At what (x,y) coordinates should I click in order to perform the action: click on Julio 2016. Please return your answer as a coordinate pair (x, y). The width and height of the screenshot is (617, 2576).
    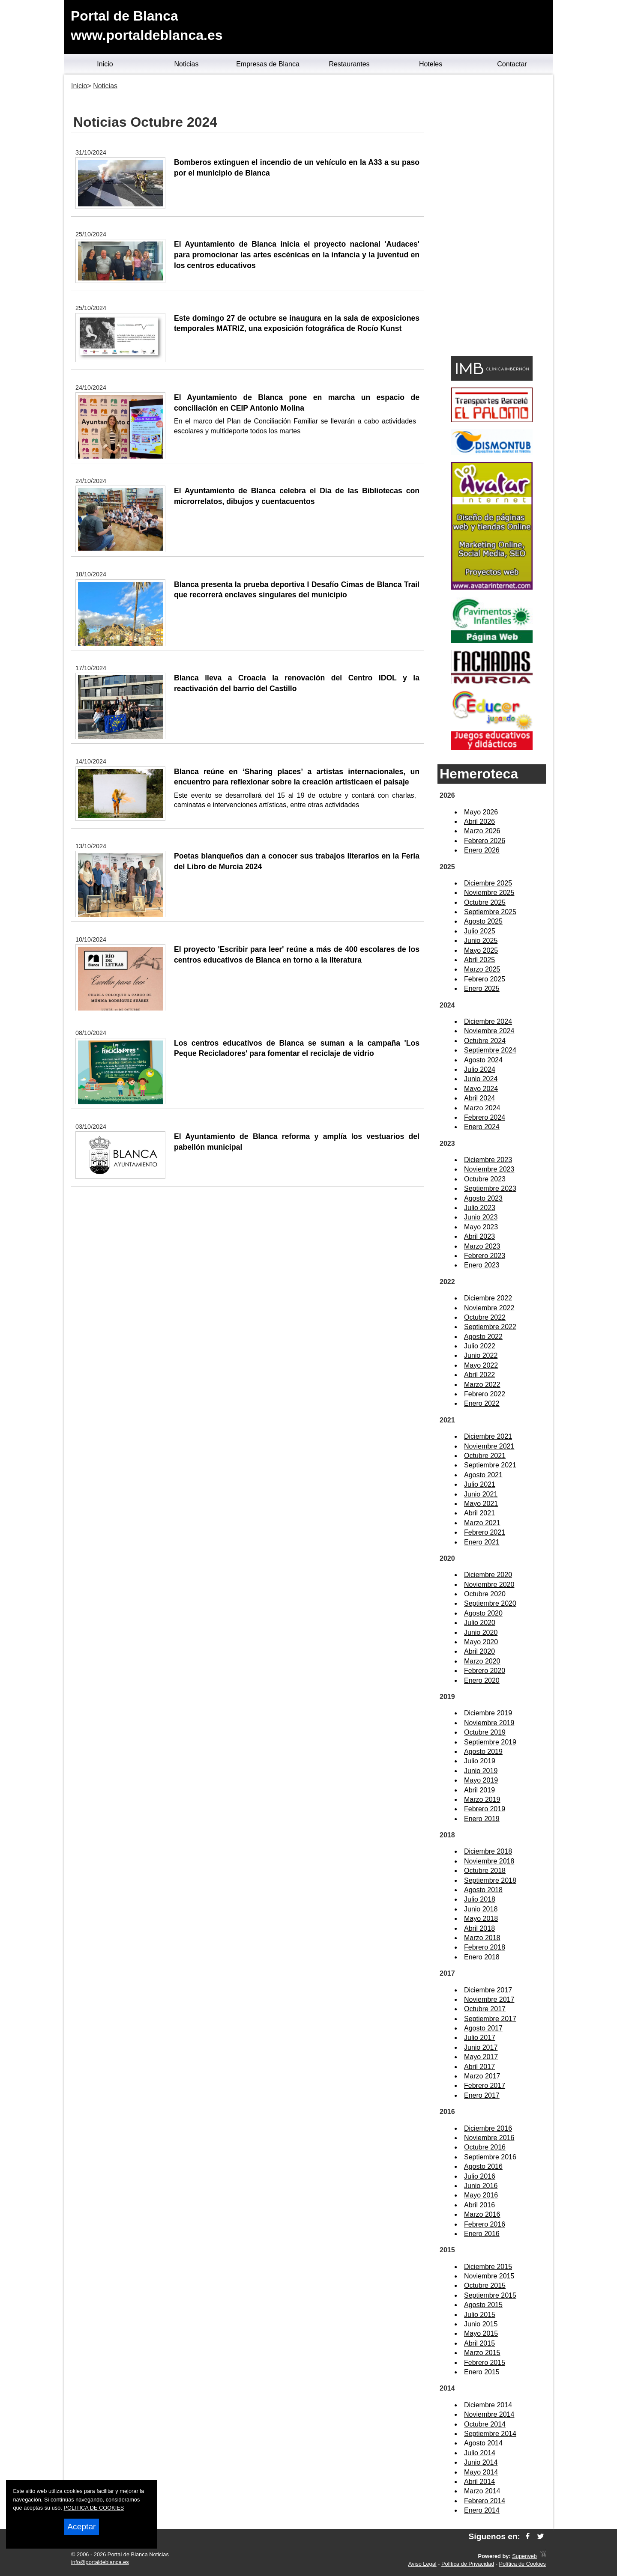
    Looking at the image, I should click on (479, 2176).